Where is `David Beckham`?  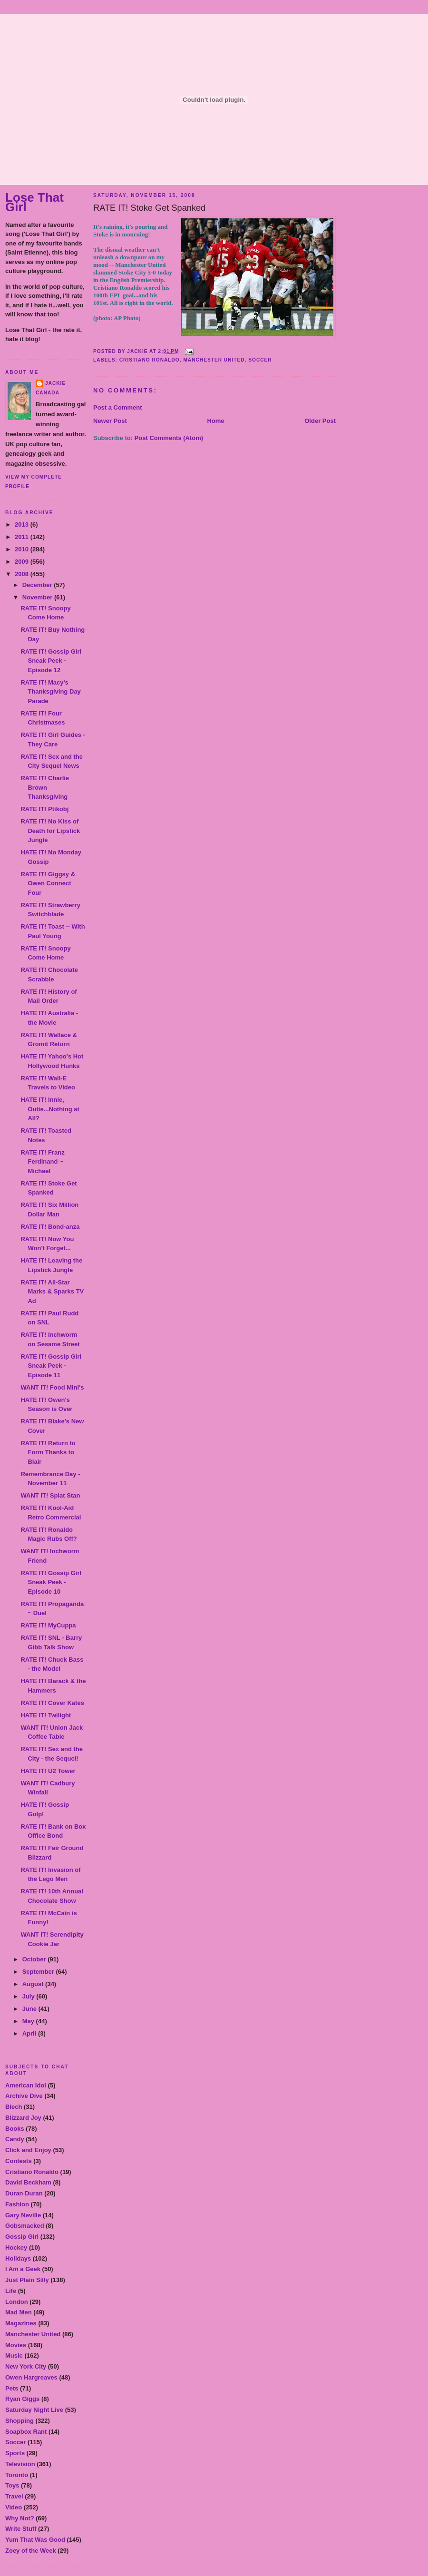
David Beckham is located at coordinates (28, 2182).